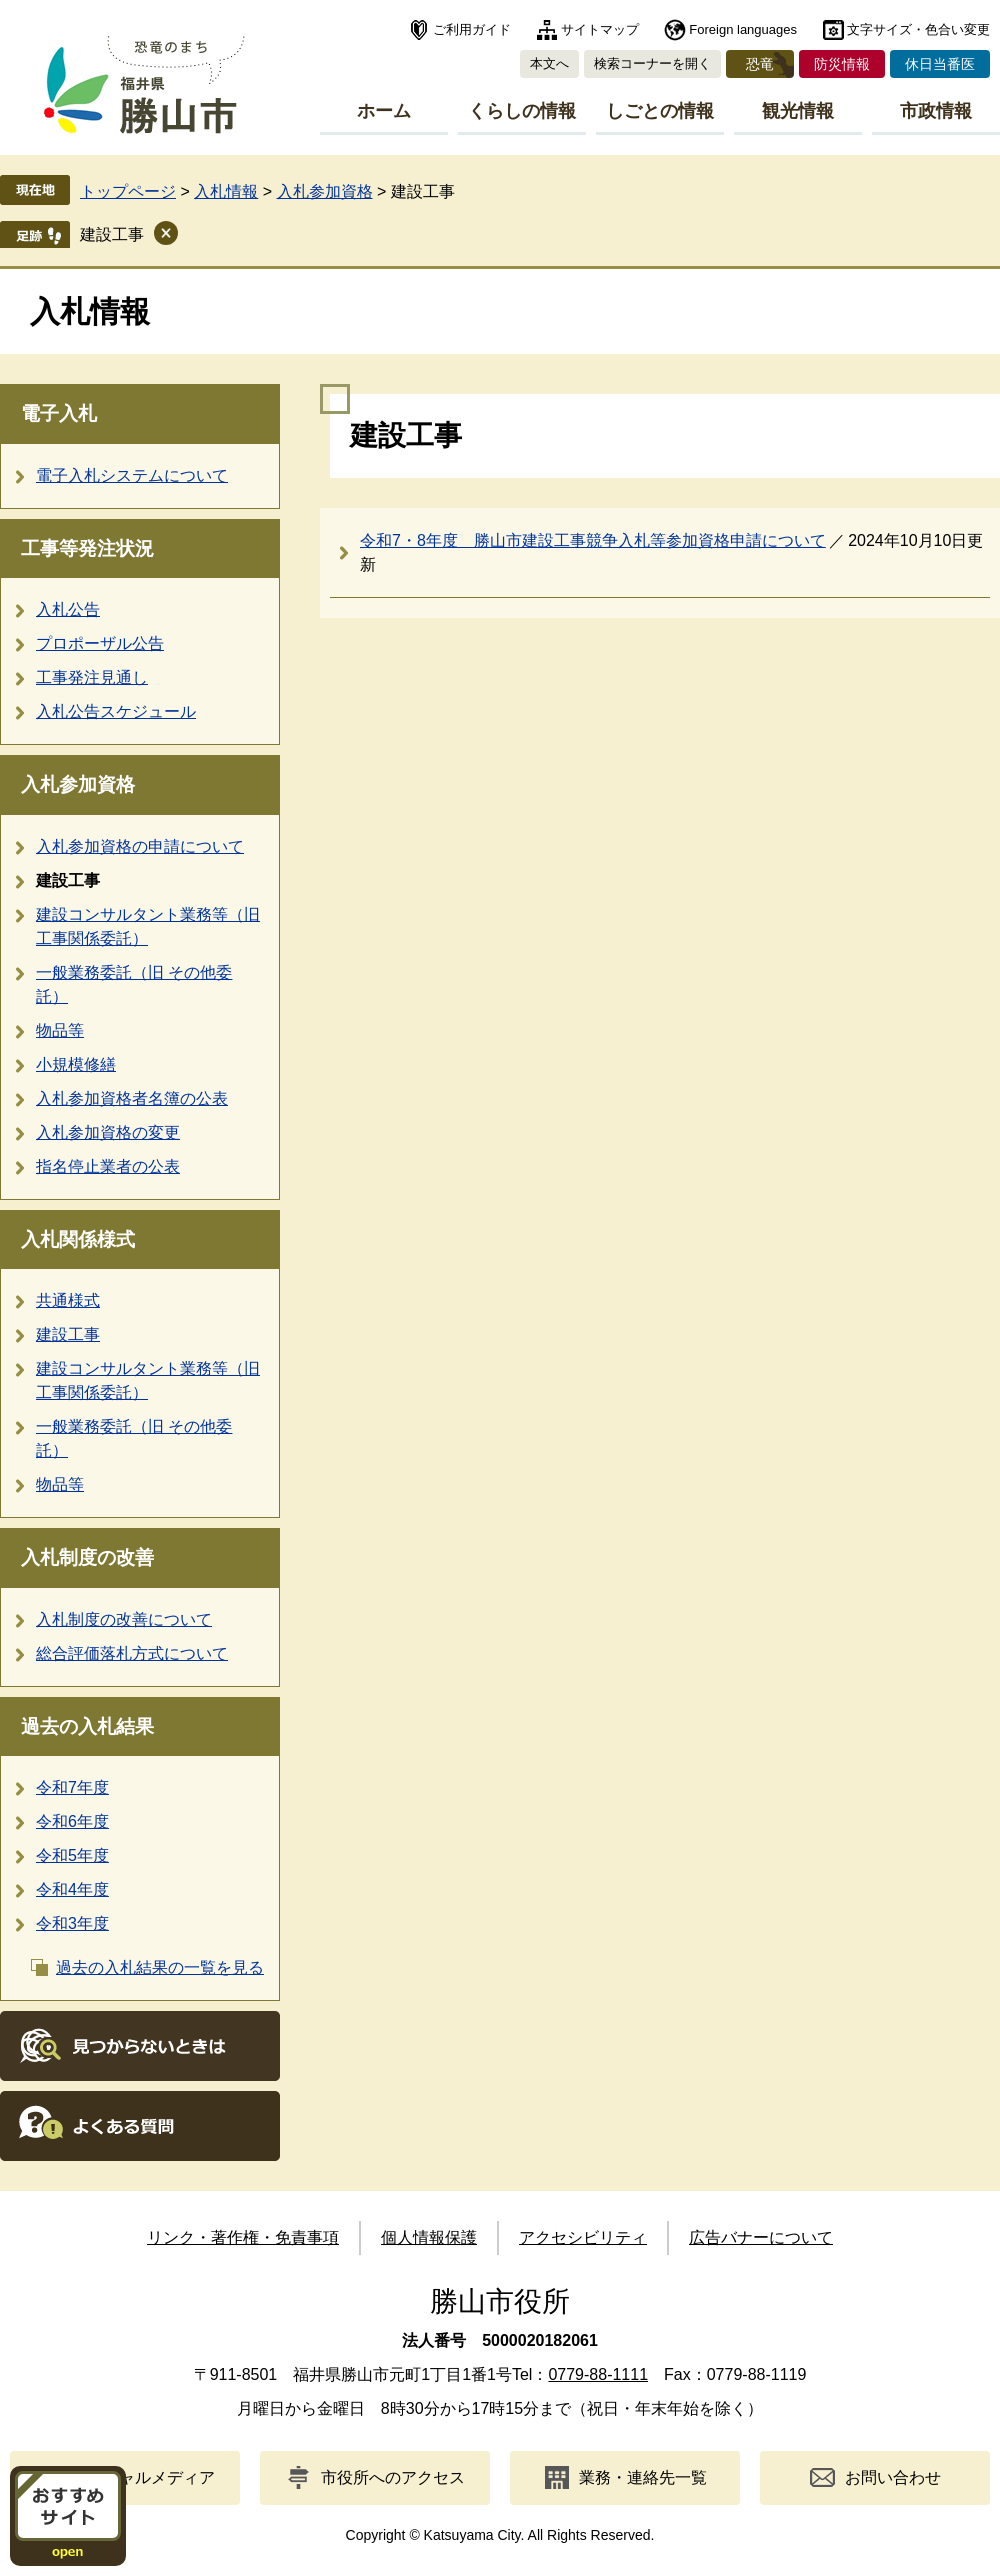 Image resolution: width=1000 pixels, height=2576 pixels. Describe the element at coordinates (429, 2237) in the screenshot. I see `個人情報保護` at that location.